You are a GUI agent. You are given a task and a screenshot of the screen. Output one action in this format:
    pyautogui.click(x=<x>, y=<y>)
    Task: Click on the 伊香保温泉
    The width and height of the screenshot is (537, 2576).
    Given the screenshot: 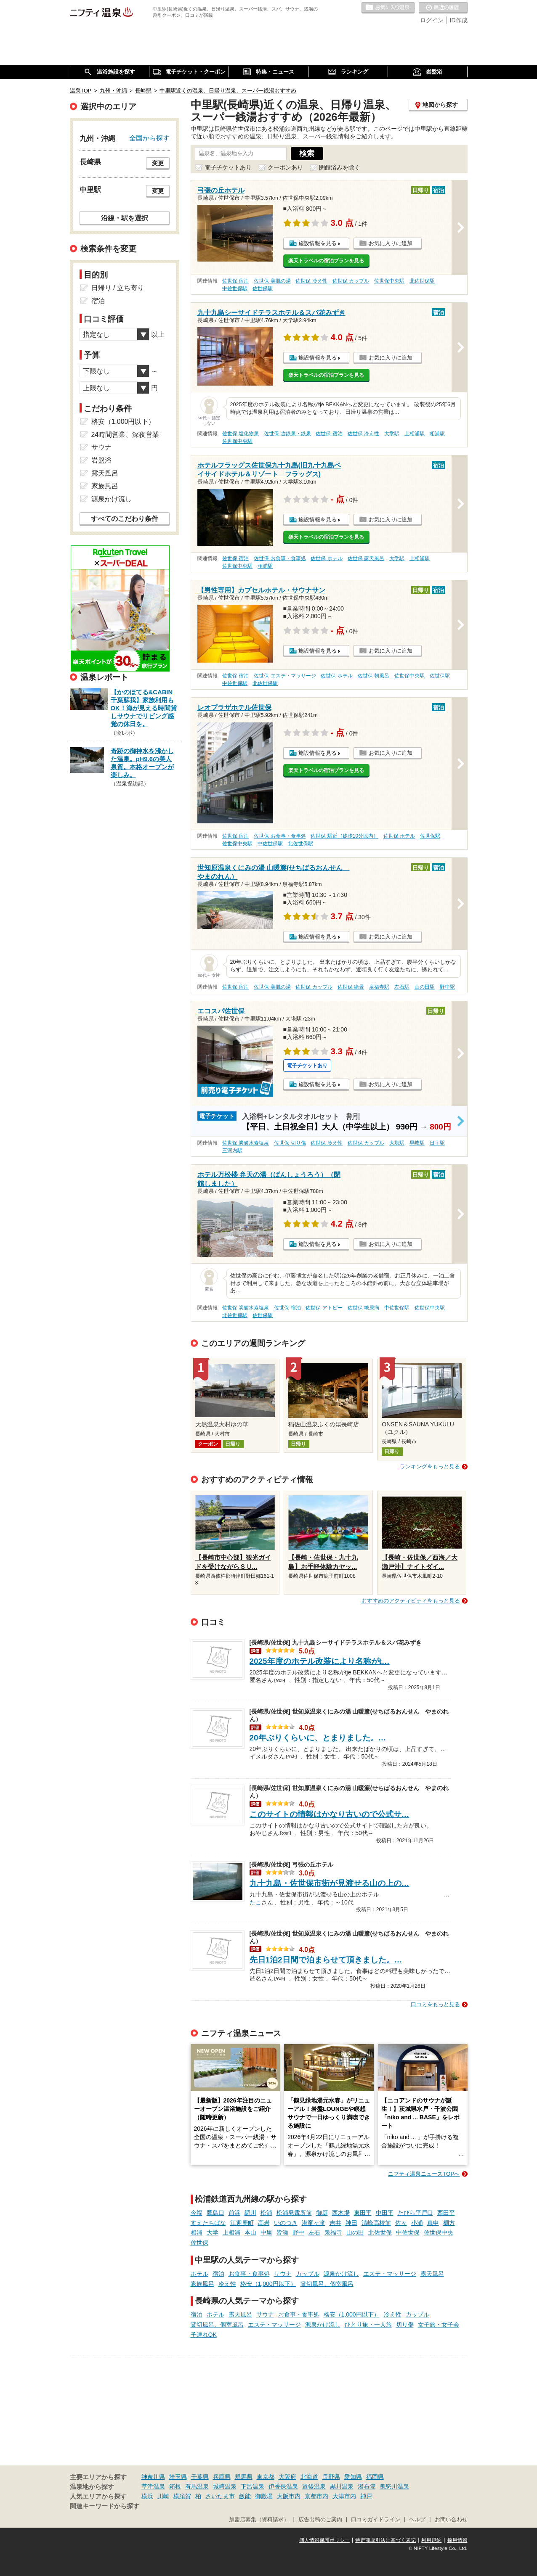 What is the action you would take?
    pyautogui.click(x=283, y=2486)
    